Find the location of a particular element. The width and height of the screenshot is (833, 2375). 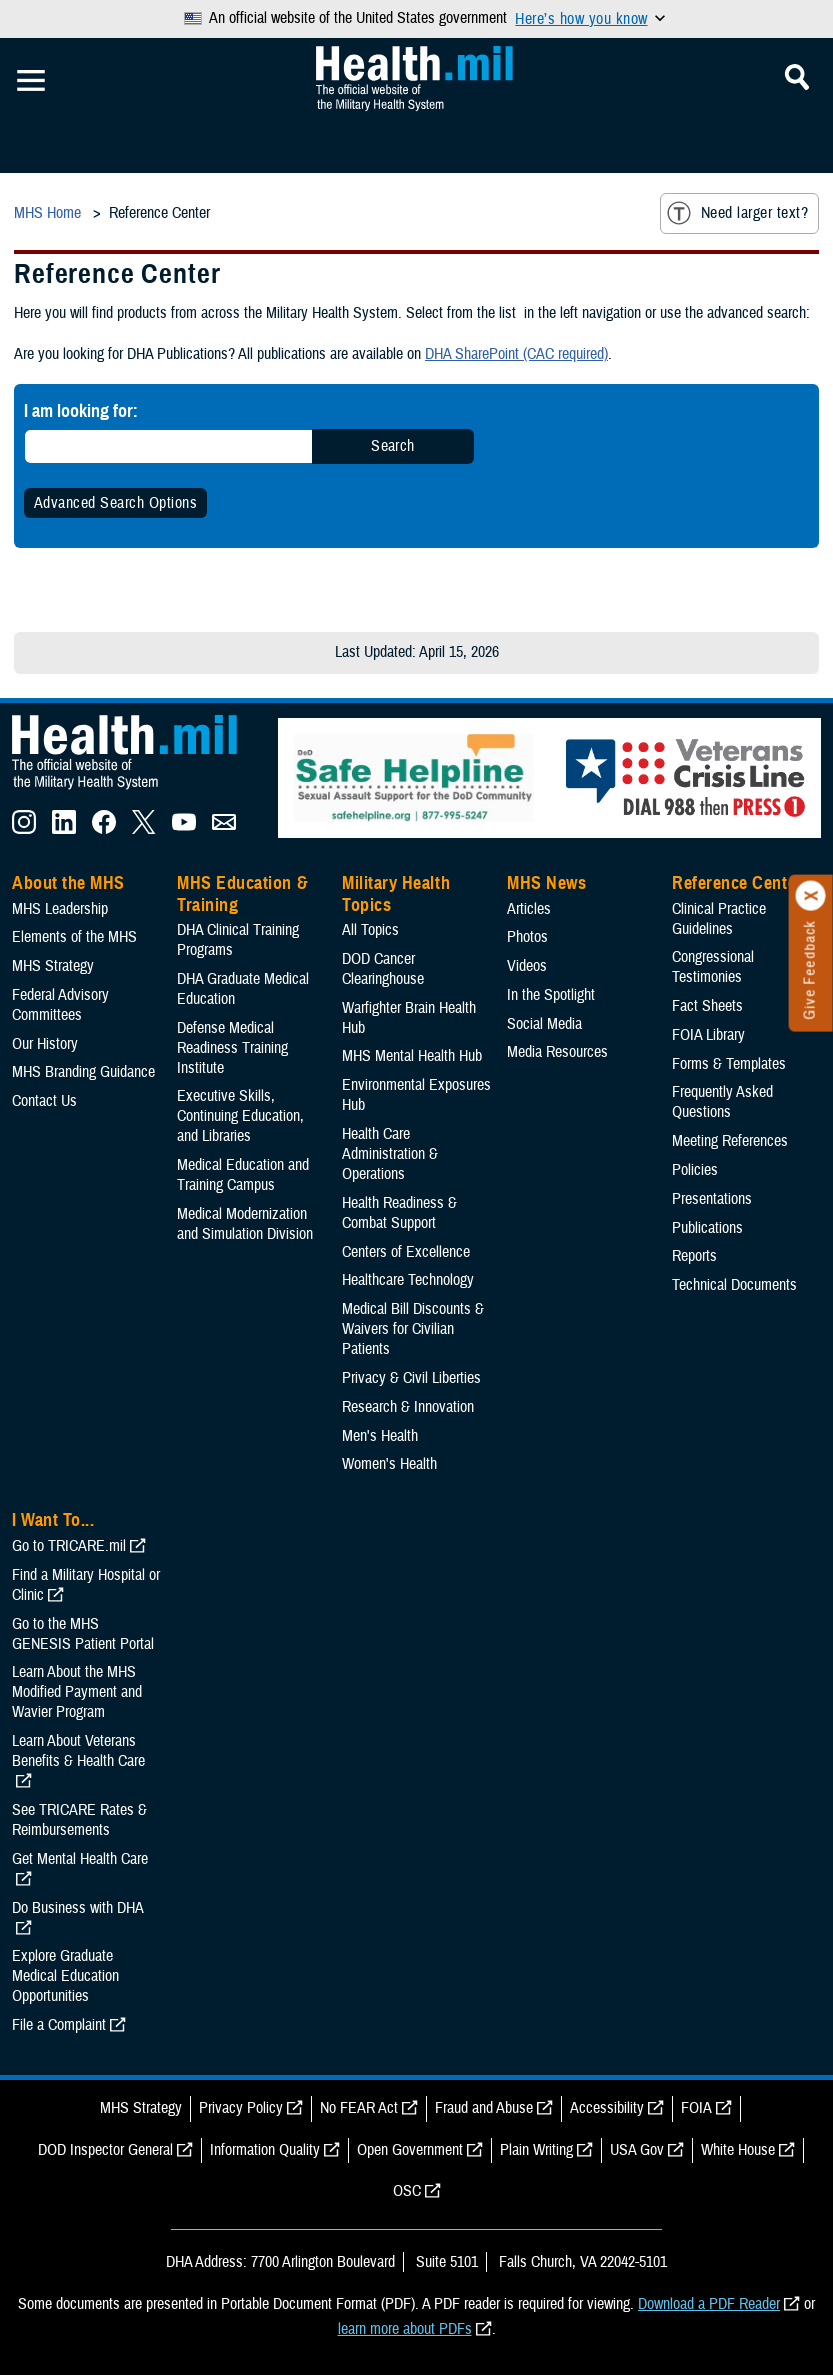

Download a PDF Reader is located at coordinates (709, 2304).